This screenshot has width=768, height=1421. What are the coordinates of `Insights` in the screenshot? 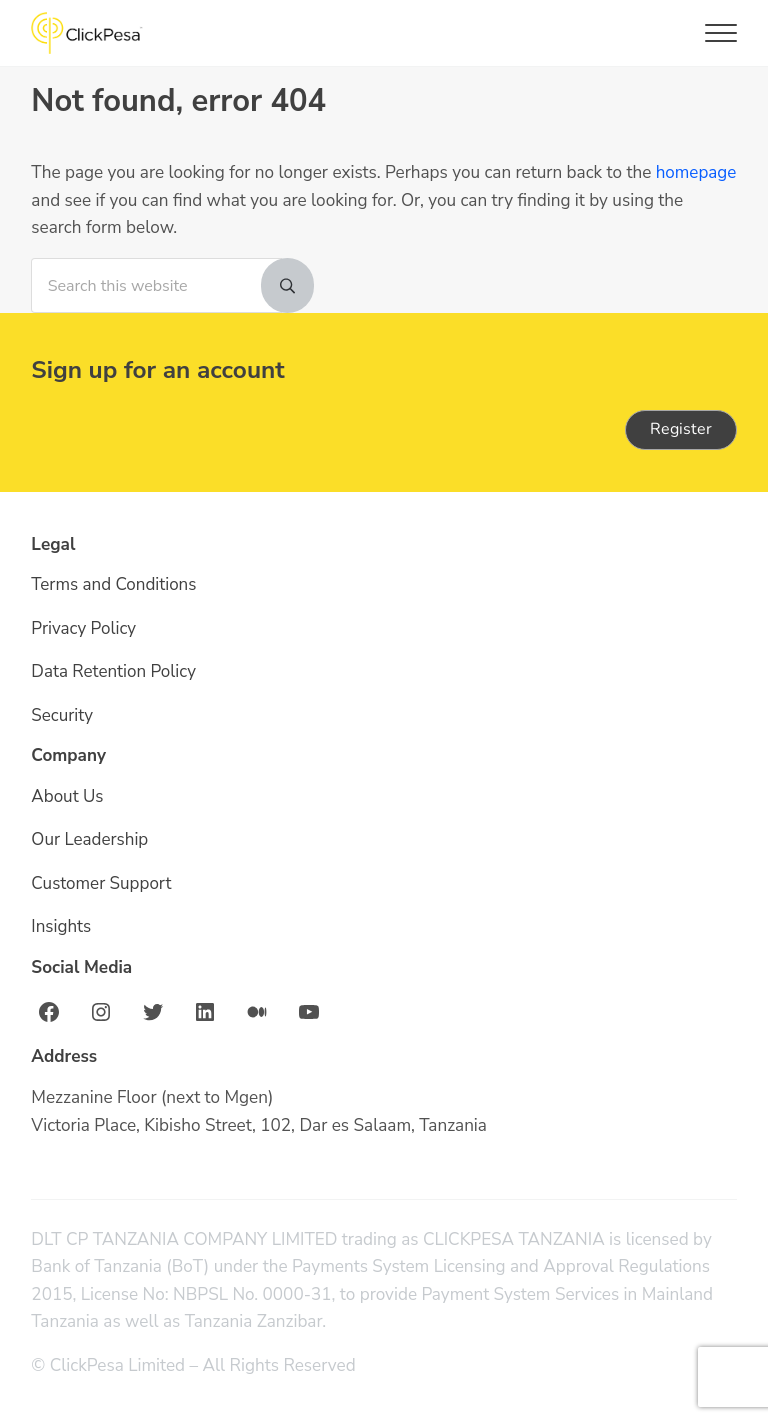 It's located at (61, 927).